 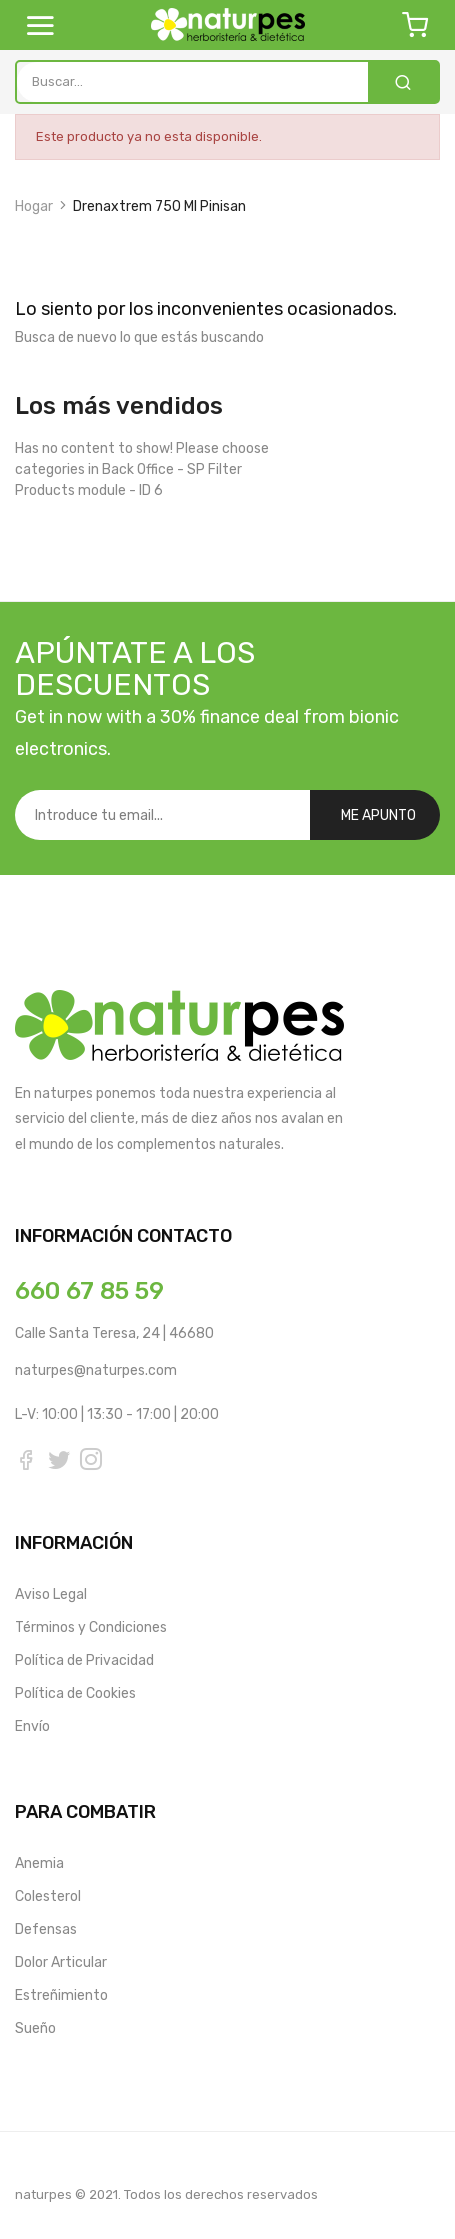 What do you see at coordinates (35, 2025) in the screenshot?
I see `Sueño` at bounding box center [35, 2025].